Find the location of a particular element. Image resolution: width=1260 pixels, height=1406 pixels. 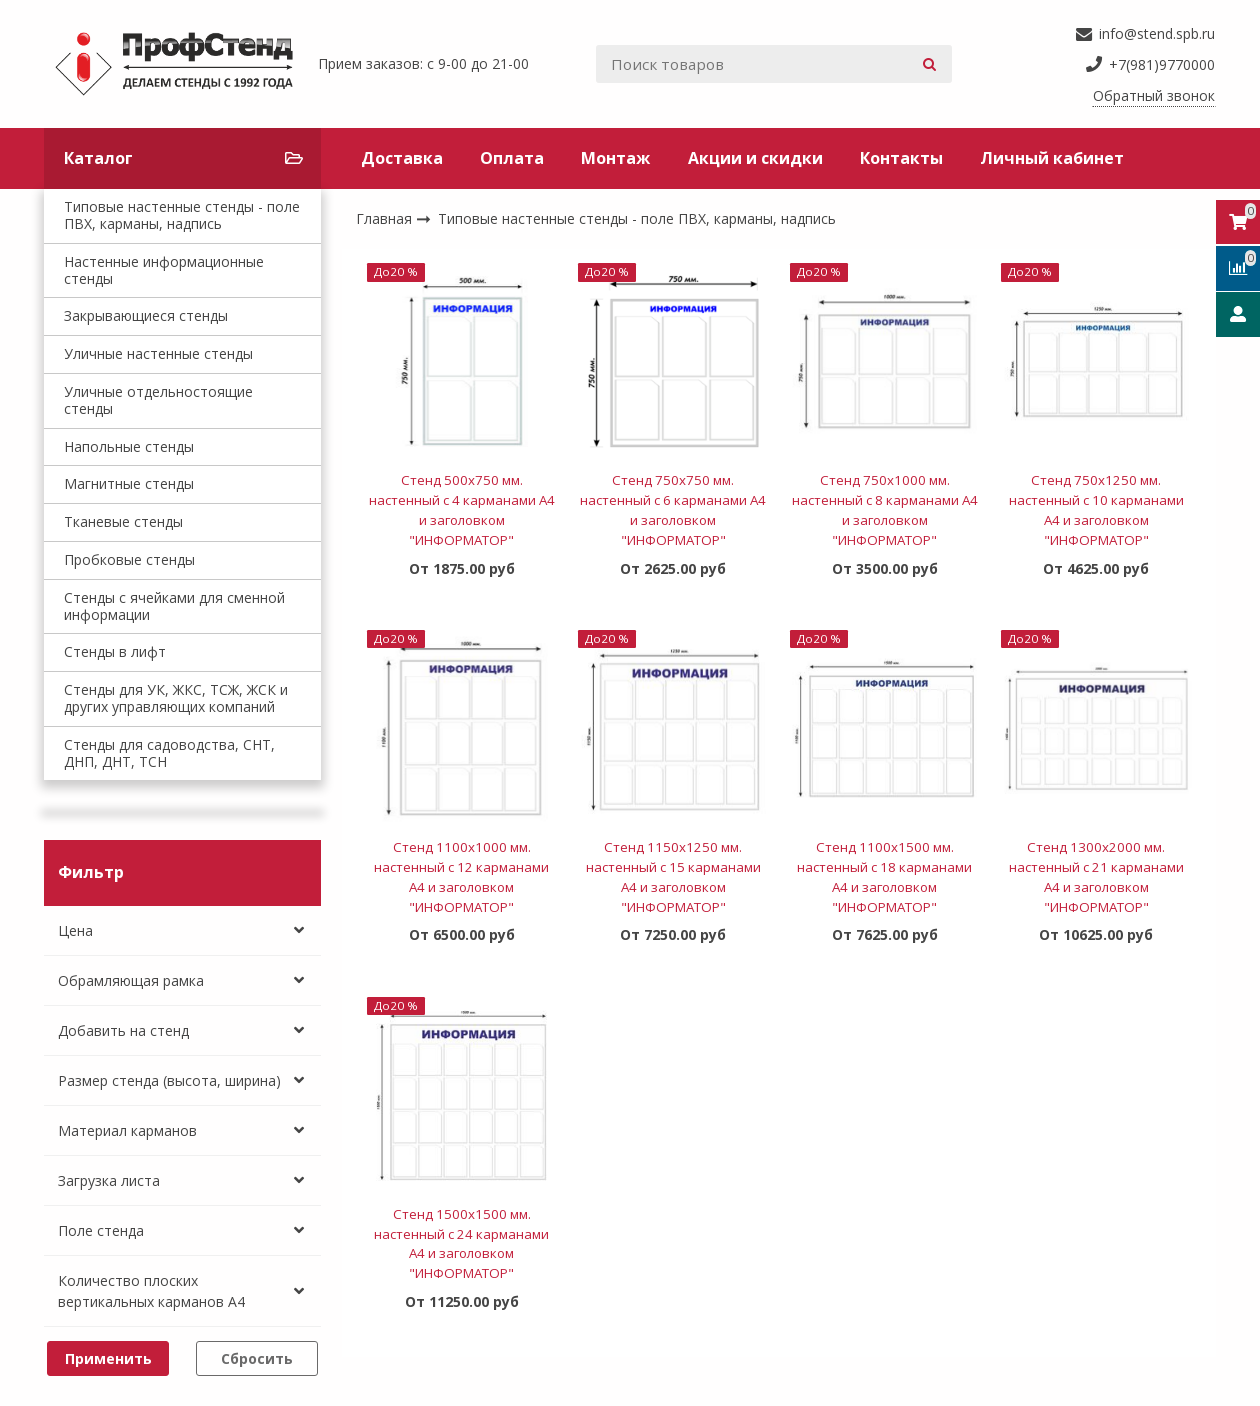

Стенды в лифт is located at coordinates (115, 651).